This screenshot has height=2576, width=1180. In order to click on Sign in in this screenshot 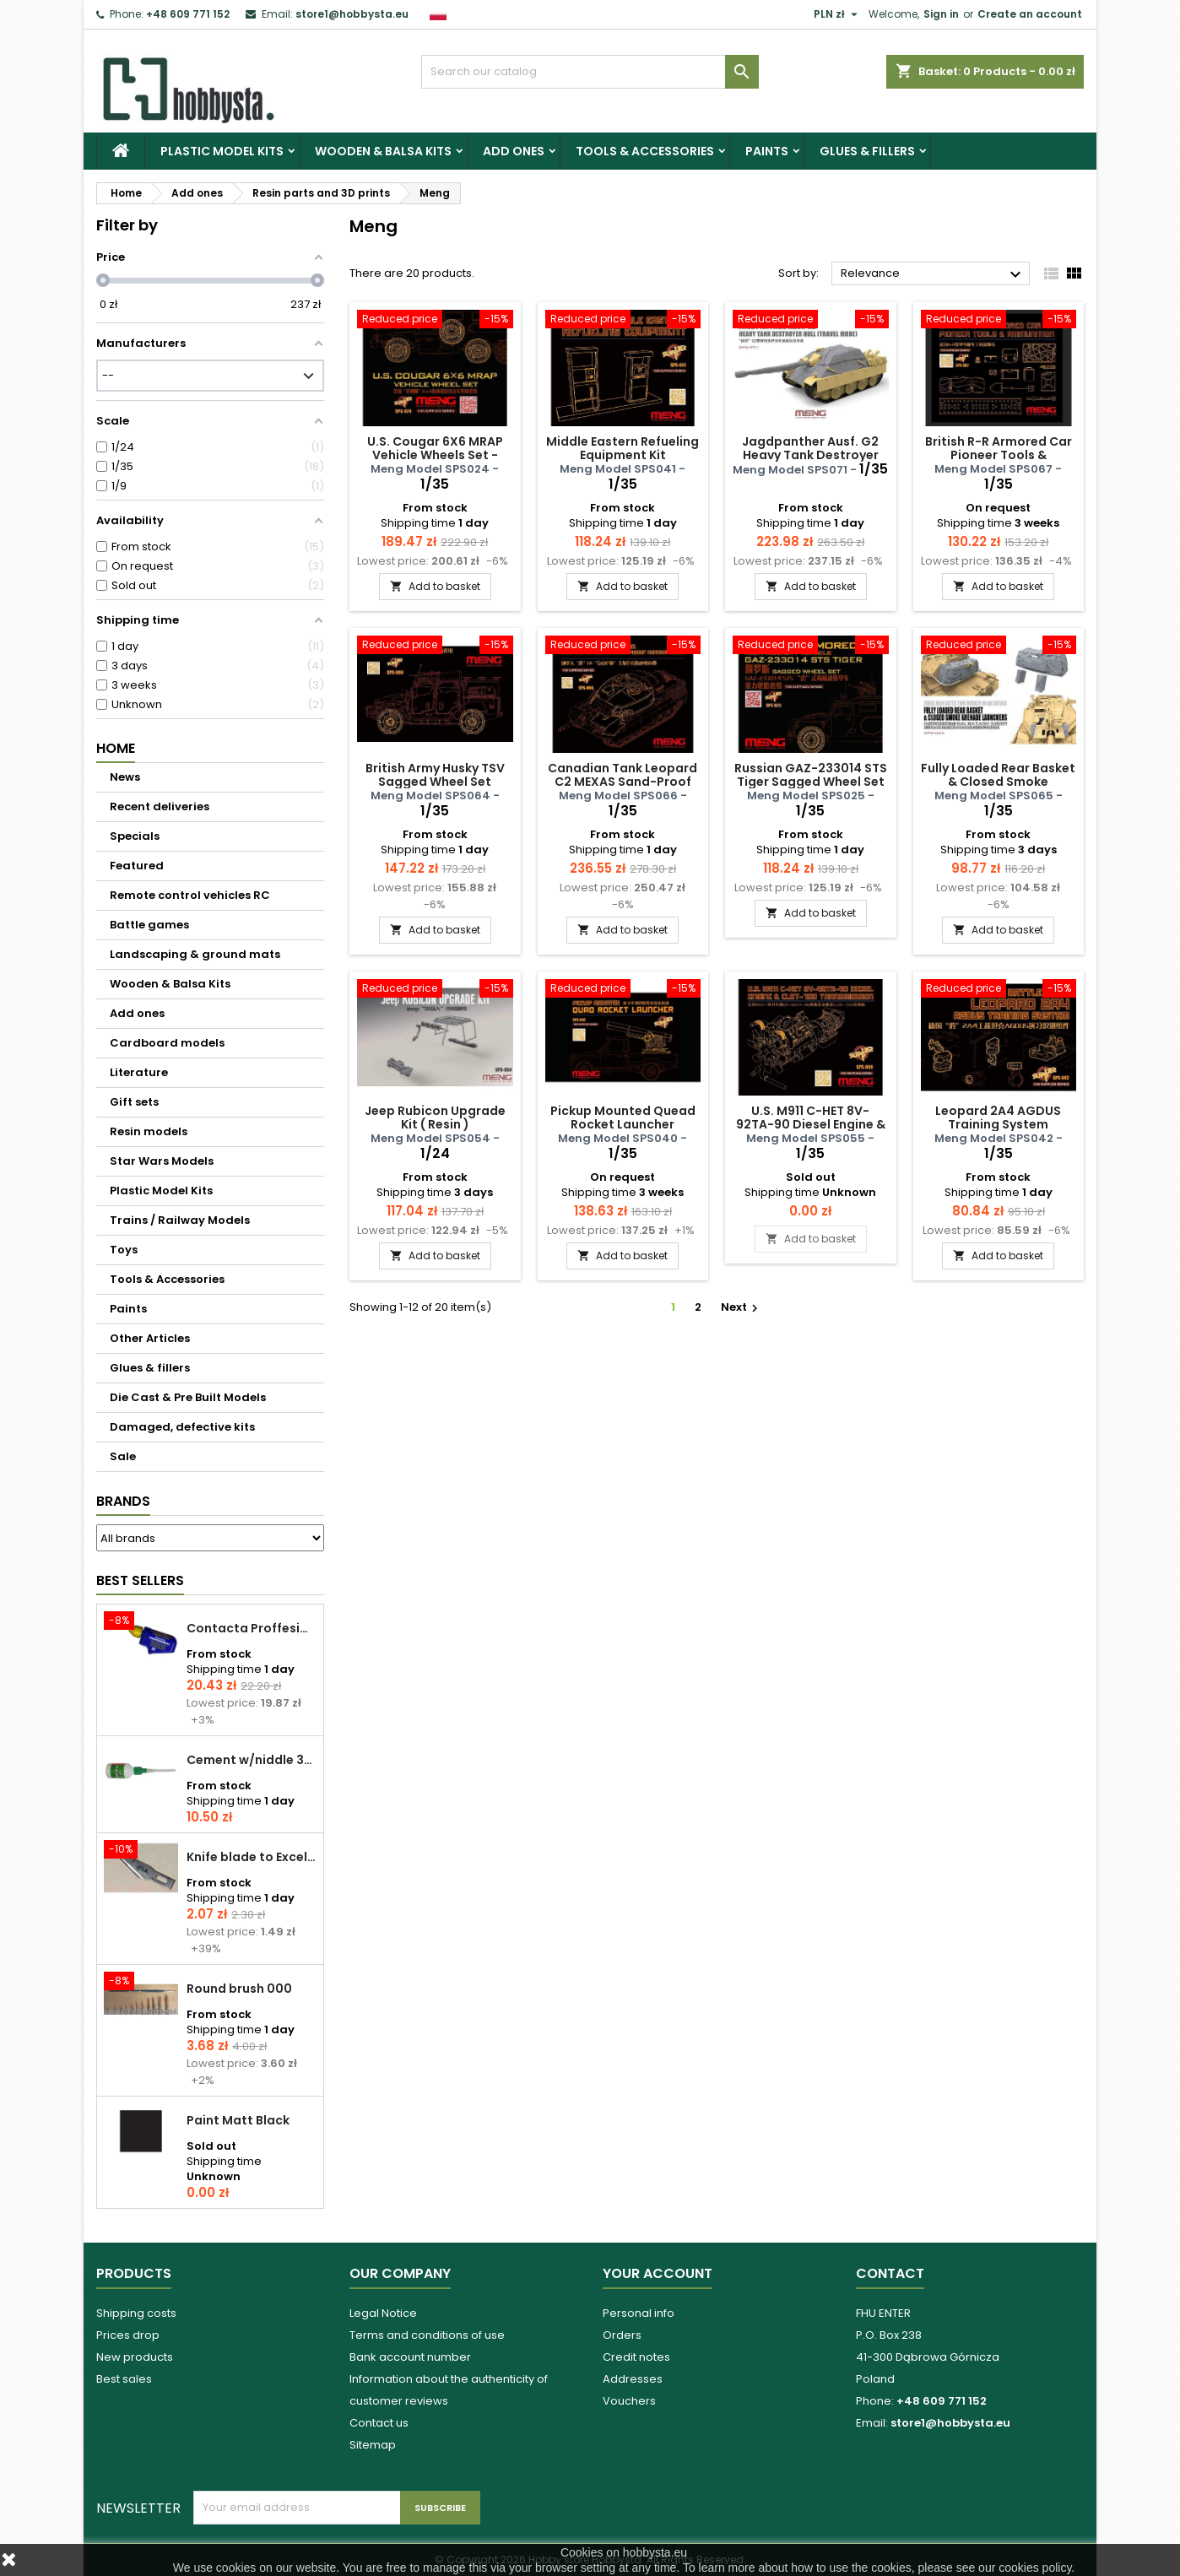, I will do `click(941, 14)`.